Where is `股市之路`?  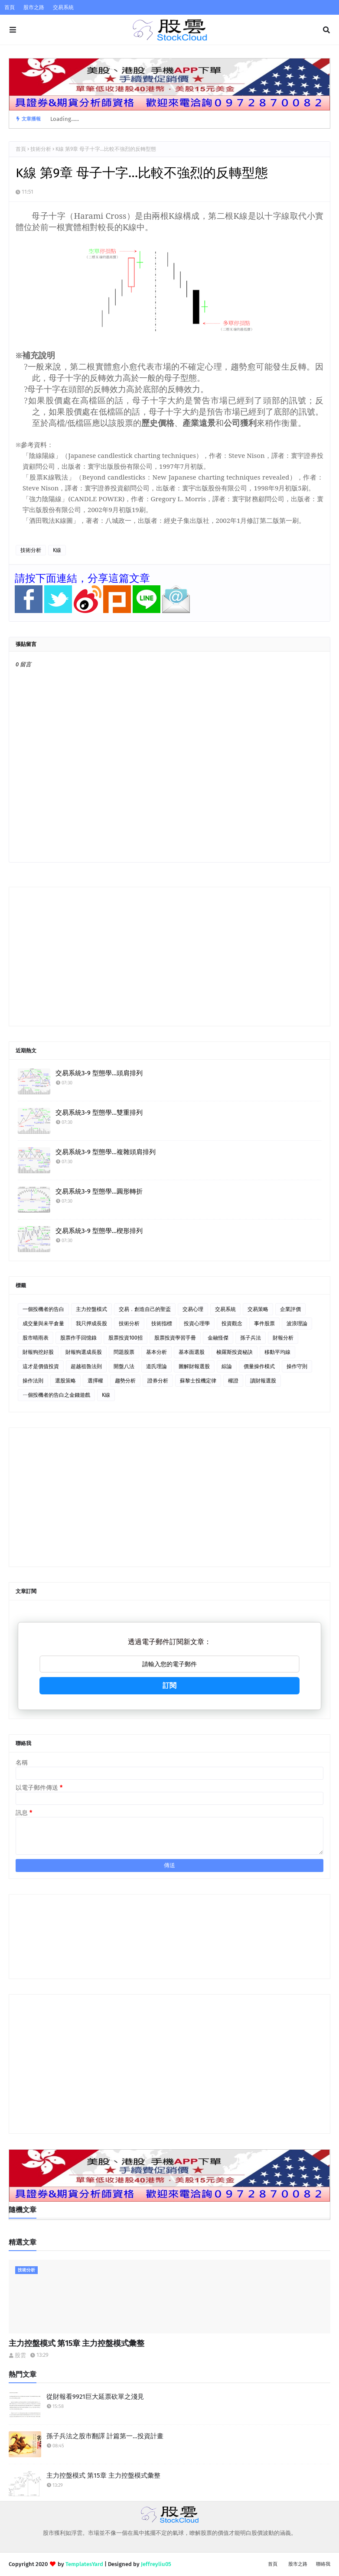
股市之路 is located at coordinates (33, 7).